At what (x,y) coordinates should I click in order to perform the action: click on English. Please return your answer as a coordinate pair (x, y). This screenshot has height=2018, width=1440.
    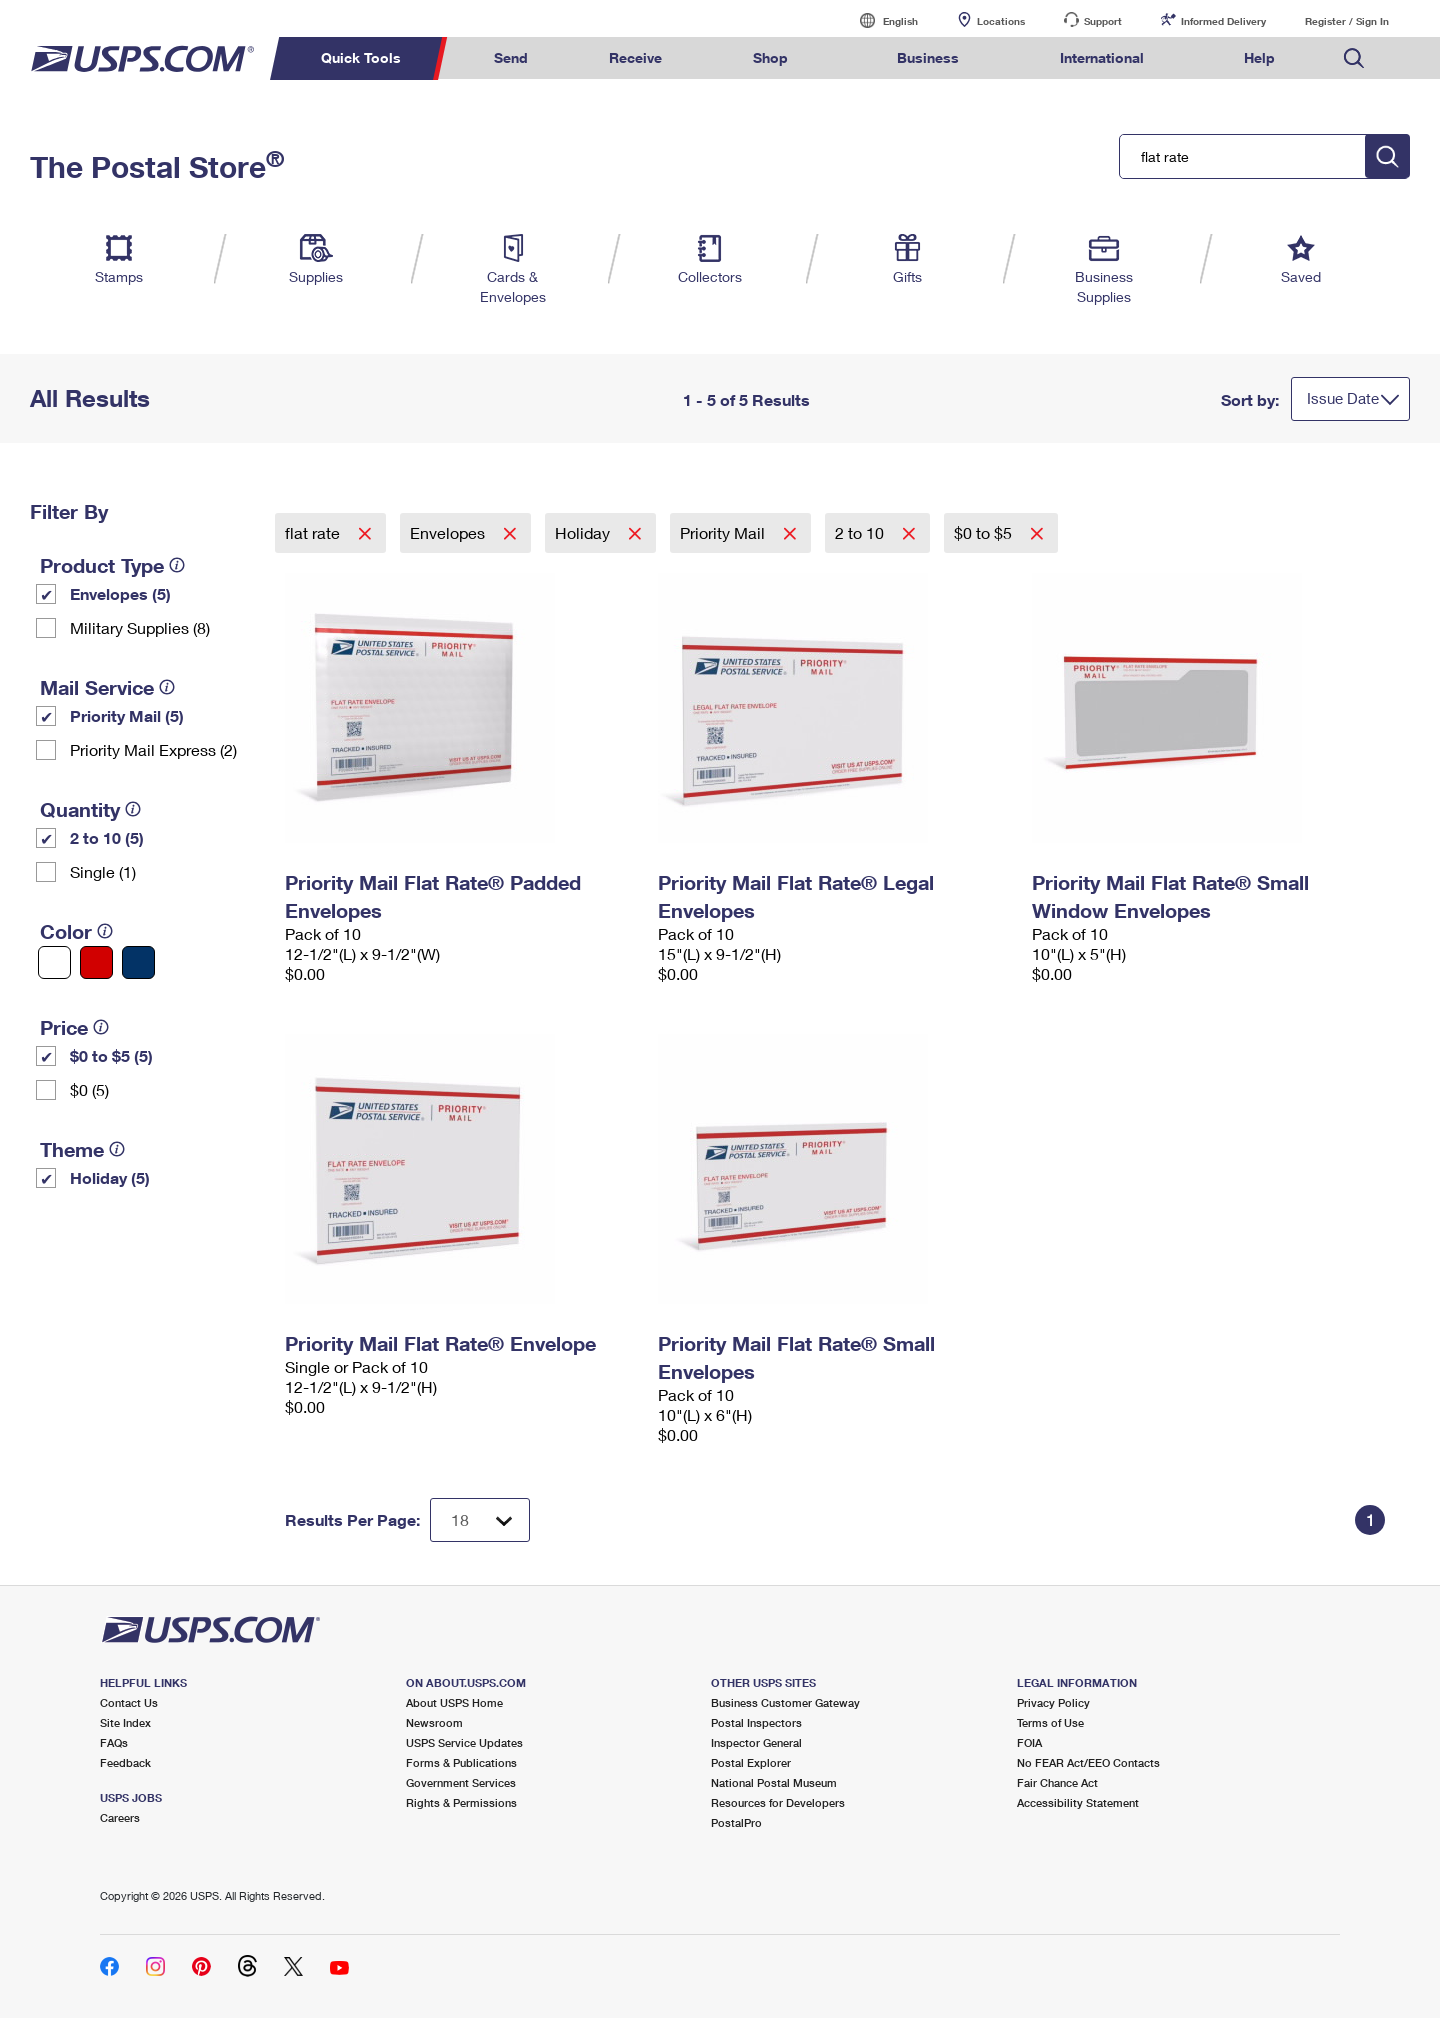
    Looking at the image, I should click on (880, 20).